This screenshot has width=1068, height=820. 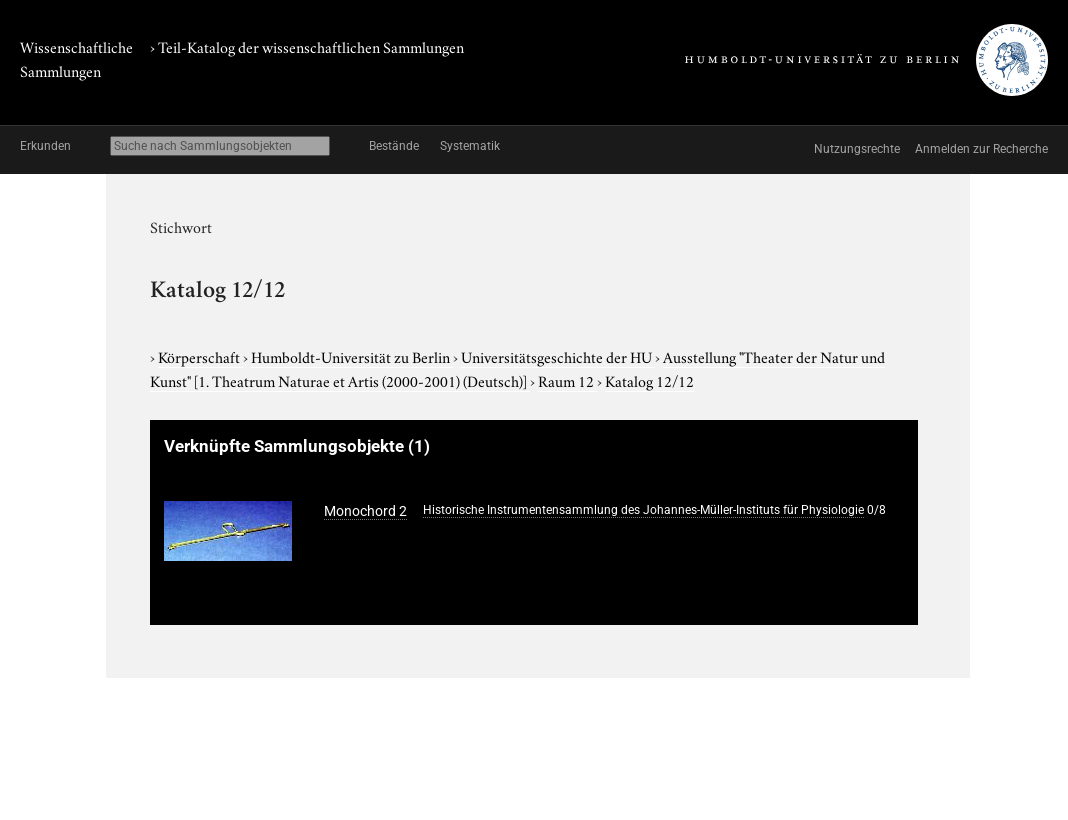 What do you see at coordinates (307, 46) in the screenshot?
I see `› Teil-Katalog der wissenschaftlichen Sammlungen` at bounding box center [307, 46].